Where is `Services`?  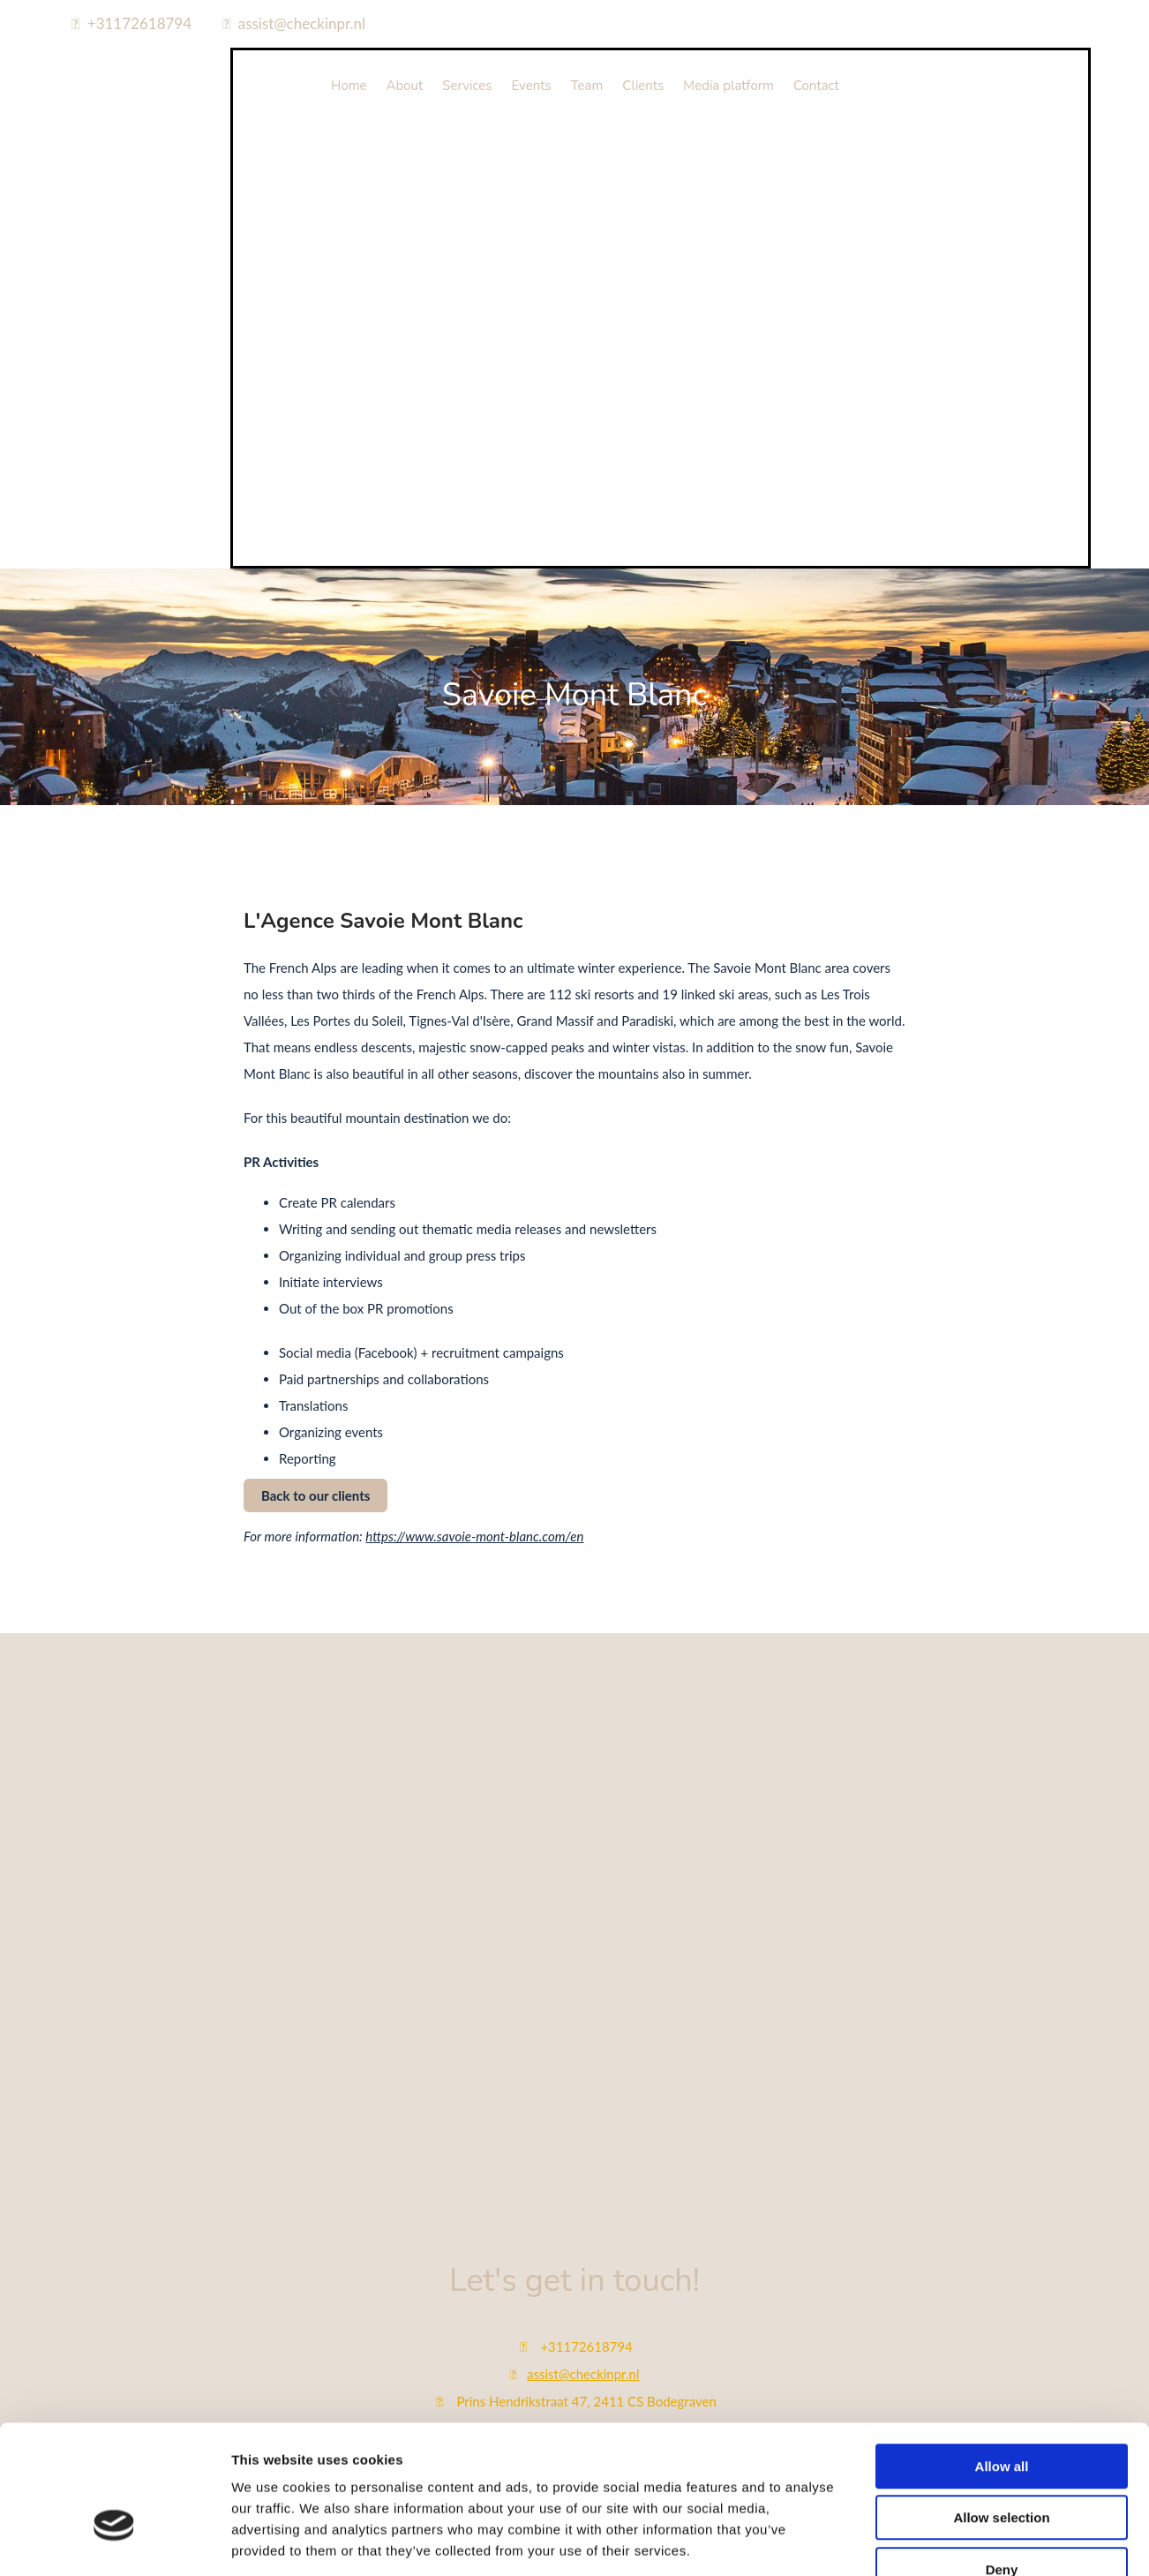 Services is located at coordinates (467, 85).